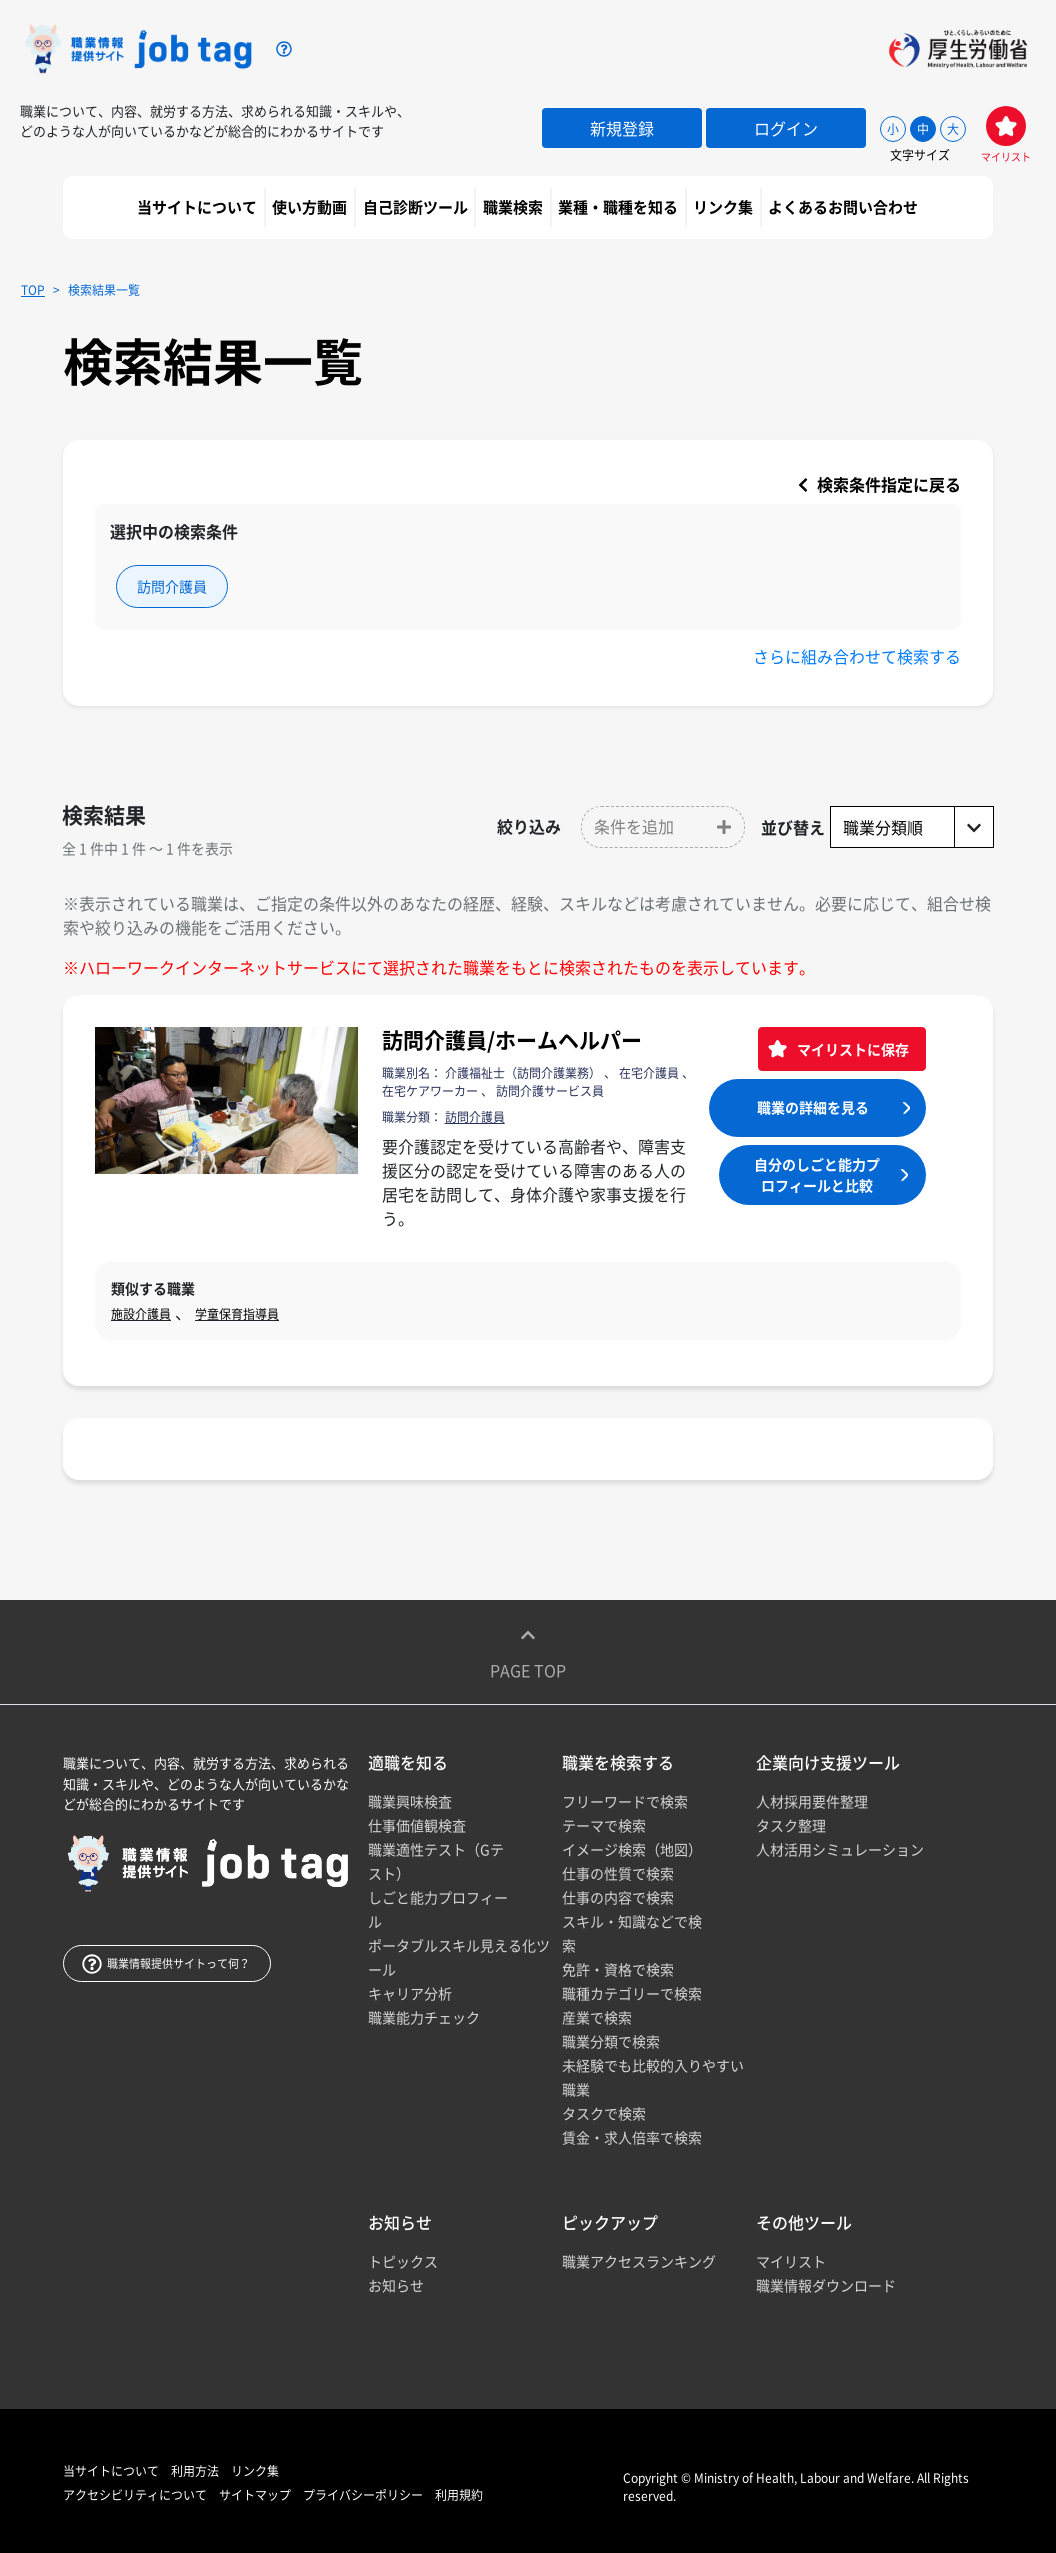 This screenshot has width=1056, height=2553. Describe the element at coordinates (141, 1314) in the screenshot. I see `施設介護員` at that location.